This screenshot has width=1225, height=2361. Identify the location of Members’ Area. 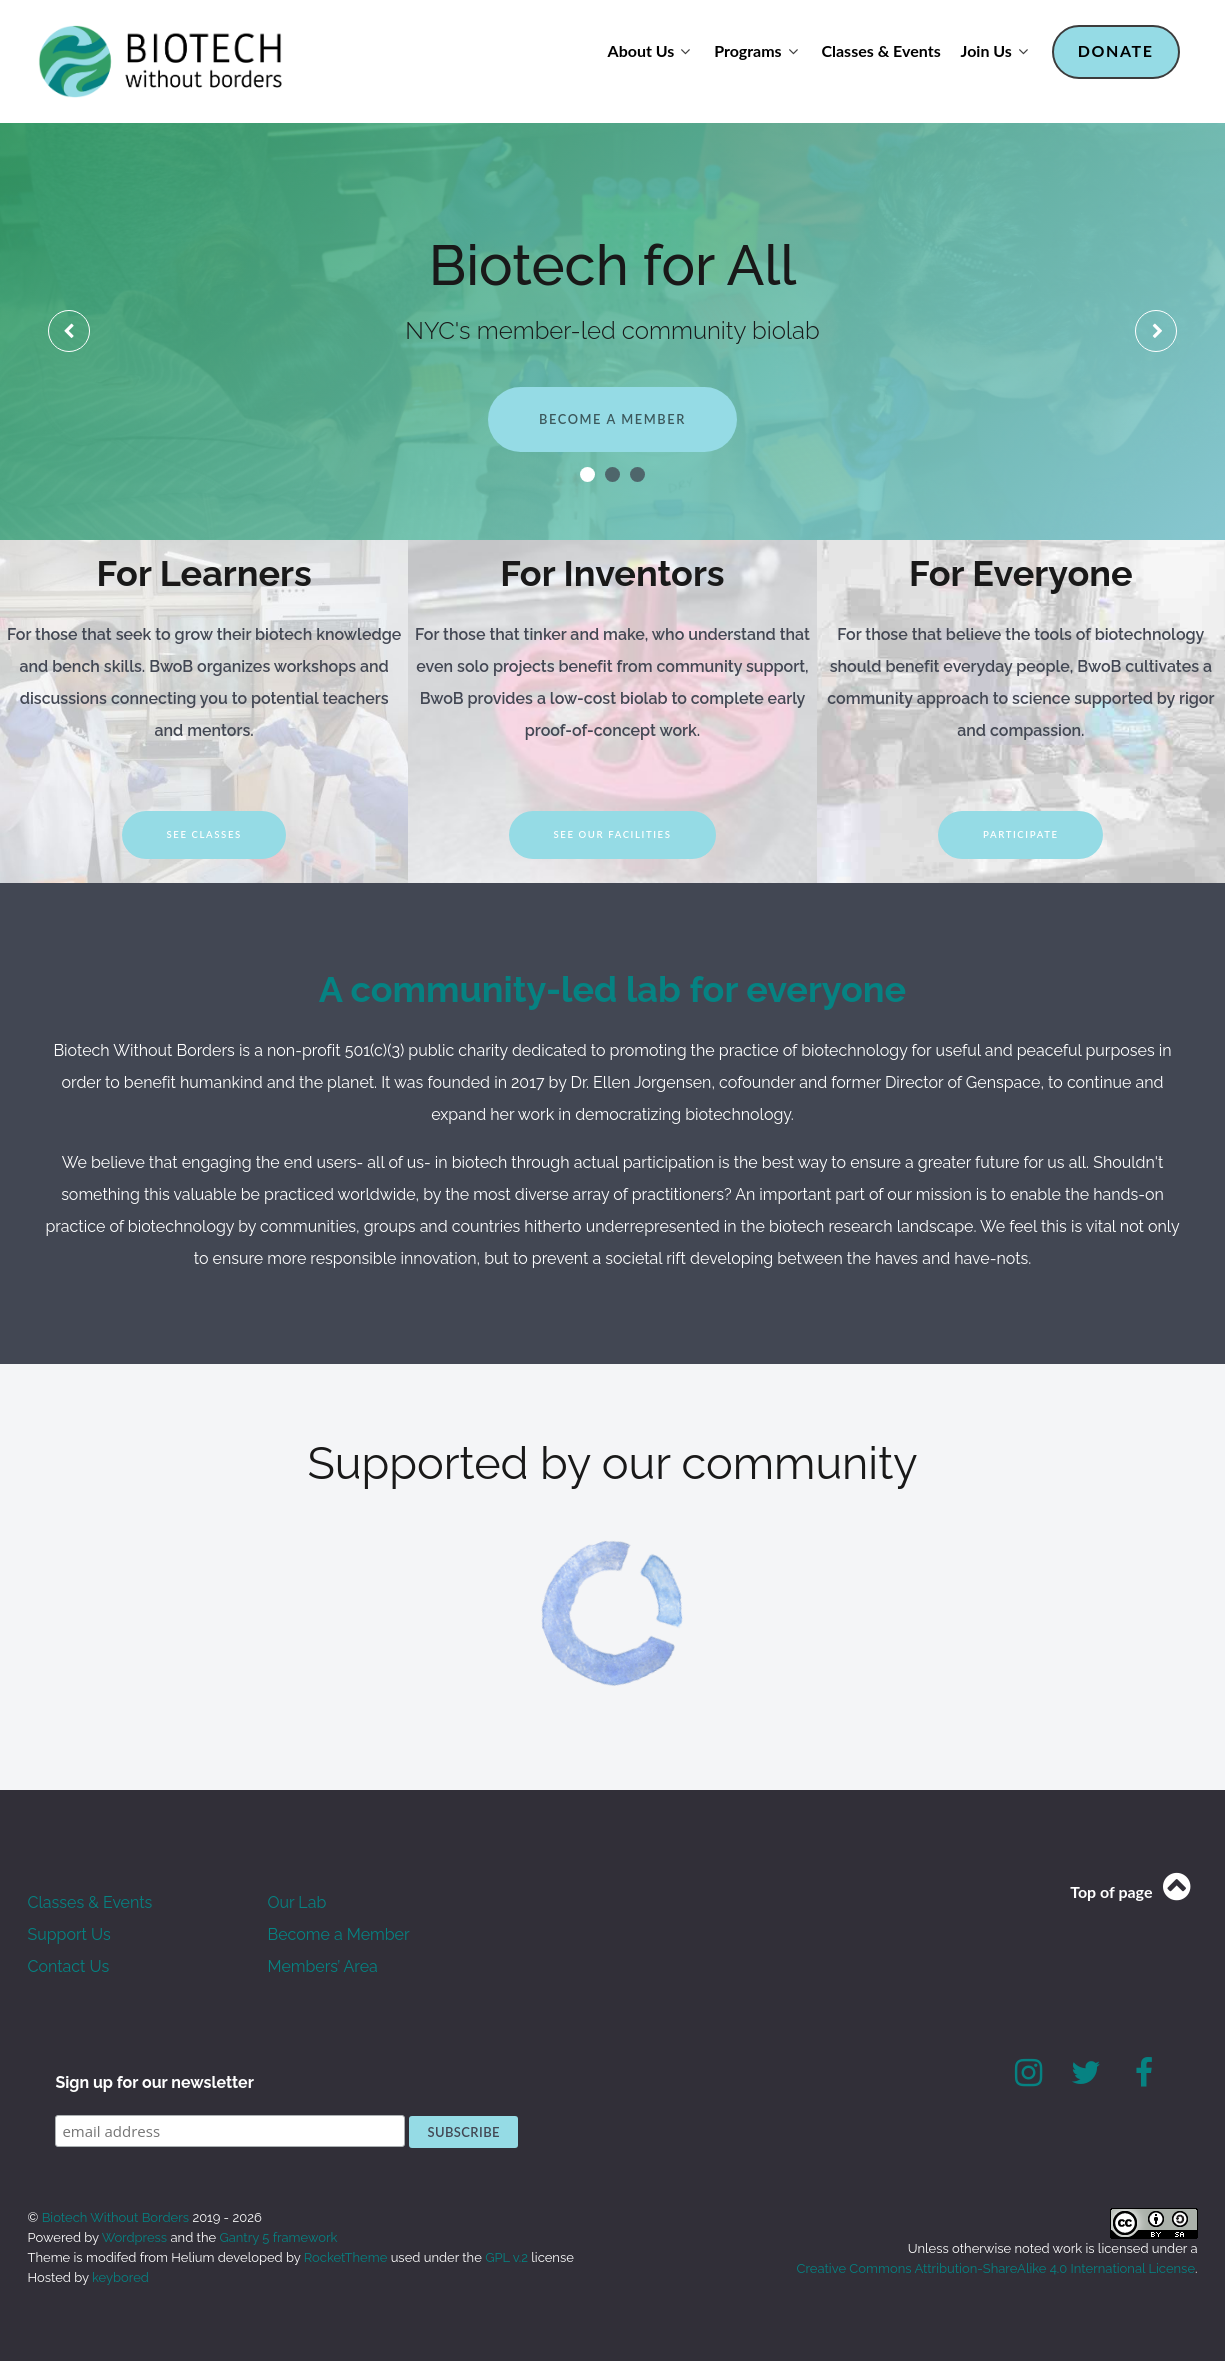
(323, 1966).